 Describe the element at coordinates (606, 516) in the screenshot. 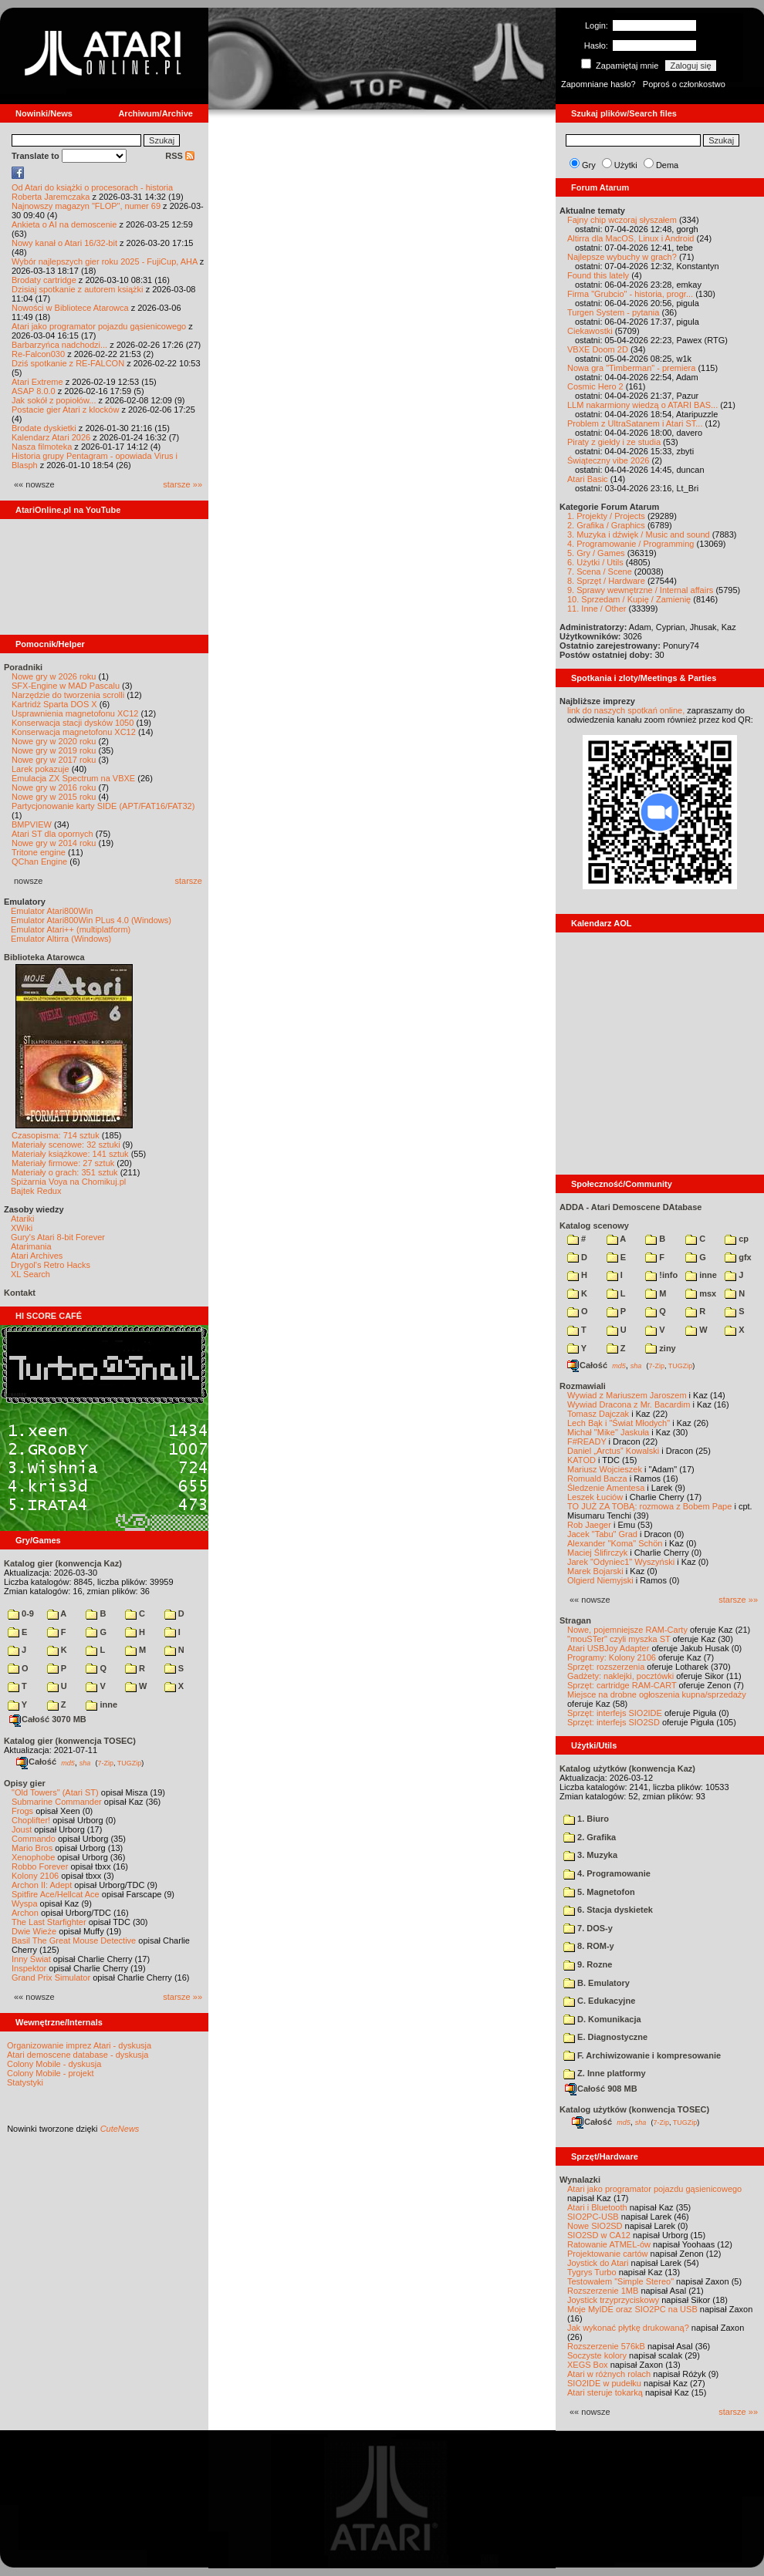

I see `1. Projekty / Projects` at that location.